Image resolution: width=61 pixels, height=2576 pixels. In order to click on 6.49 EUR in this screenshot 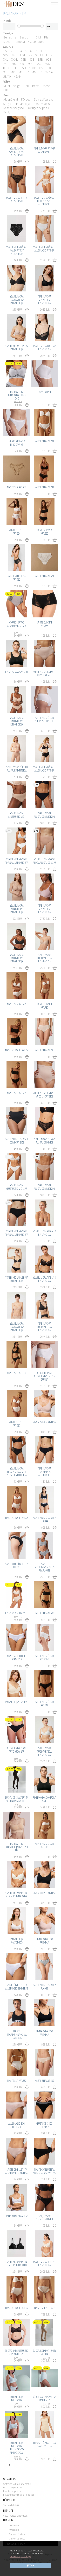, I will do `click(18, 451)`.